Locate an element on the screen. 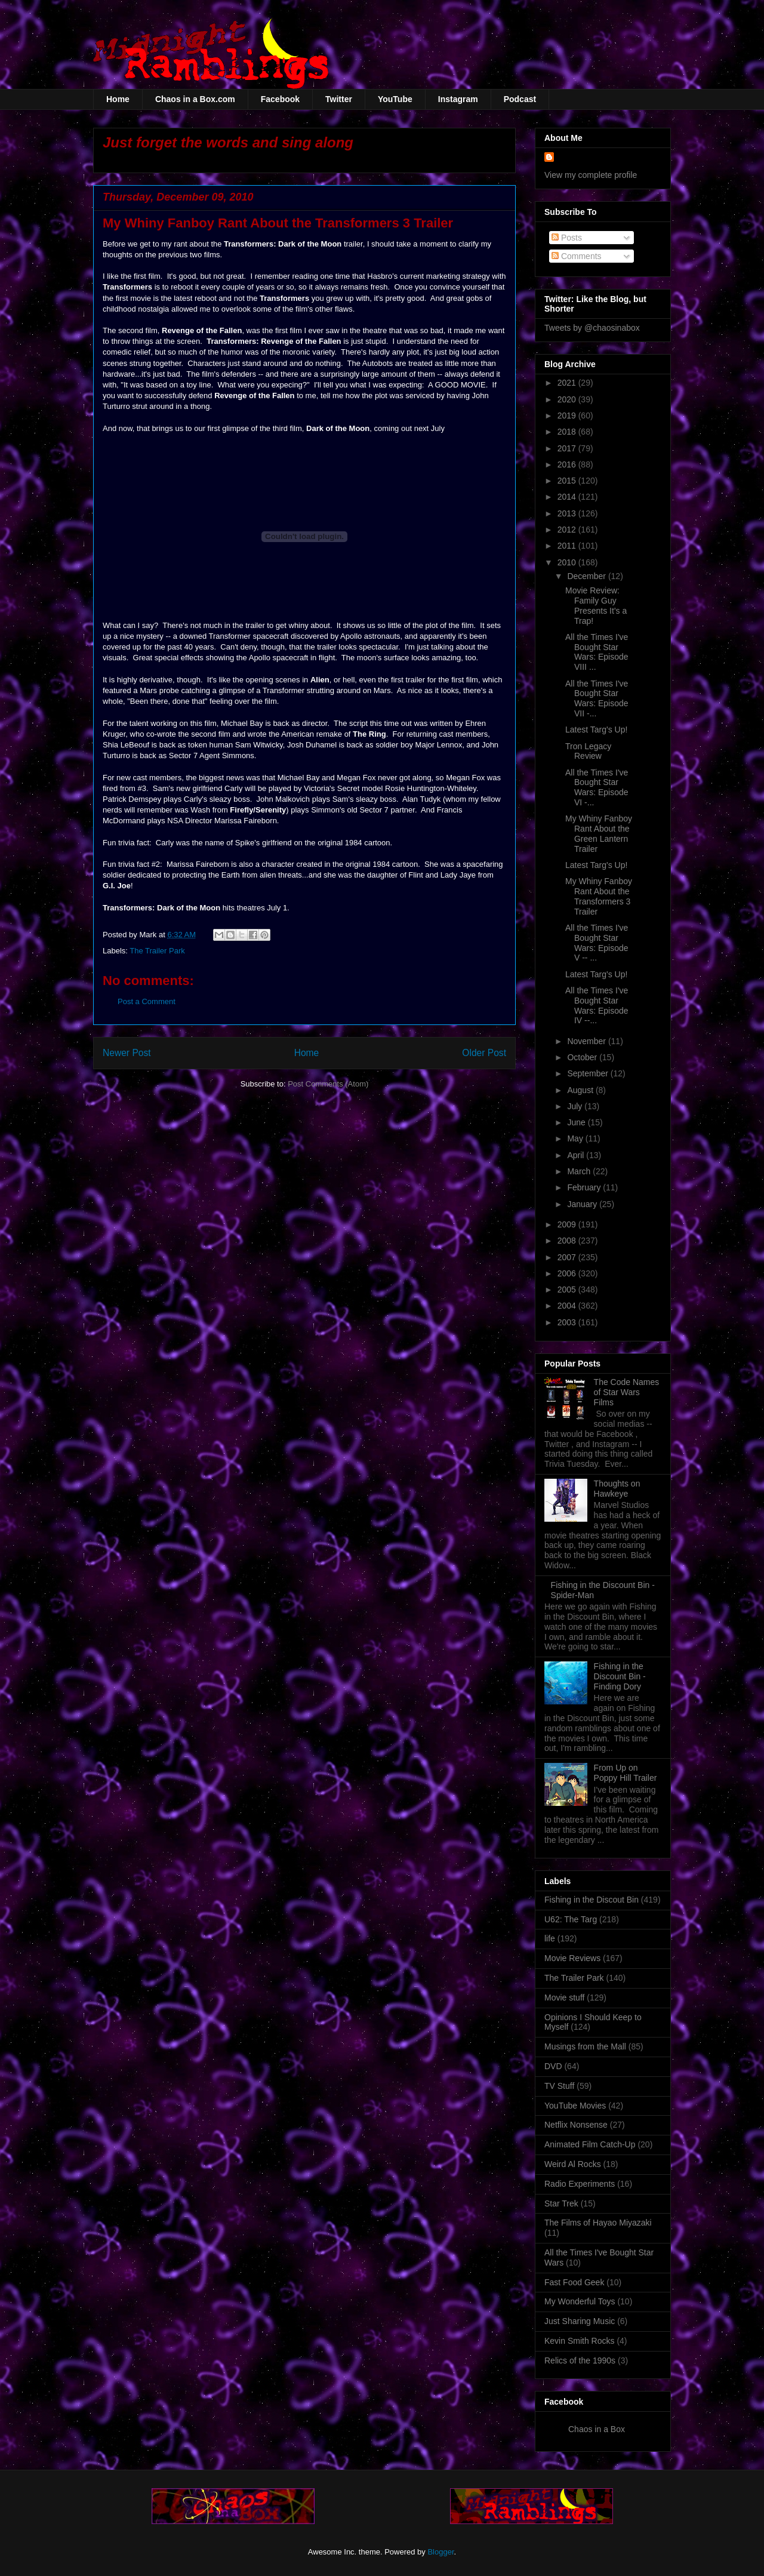 This screenshot has width=764, height=2576. Fast Food Geek is located at coordinates (574, 2282).